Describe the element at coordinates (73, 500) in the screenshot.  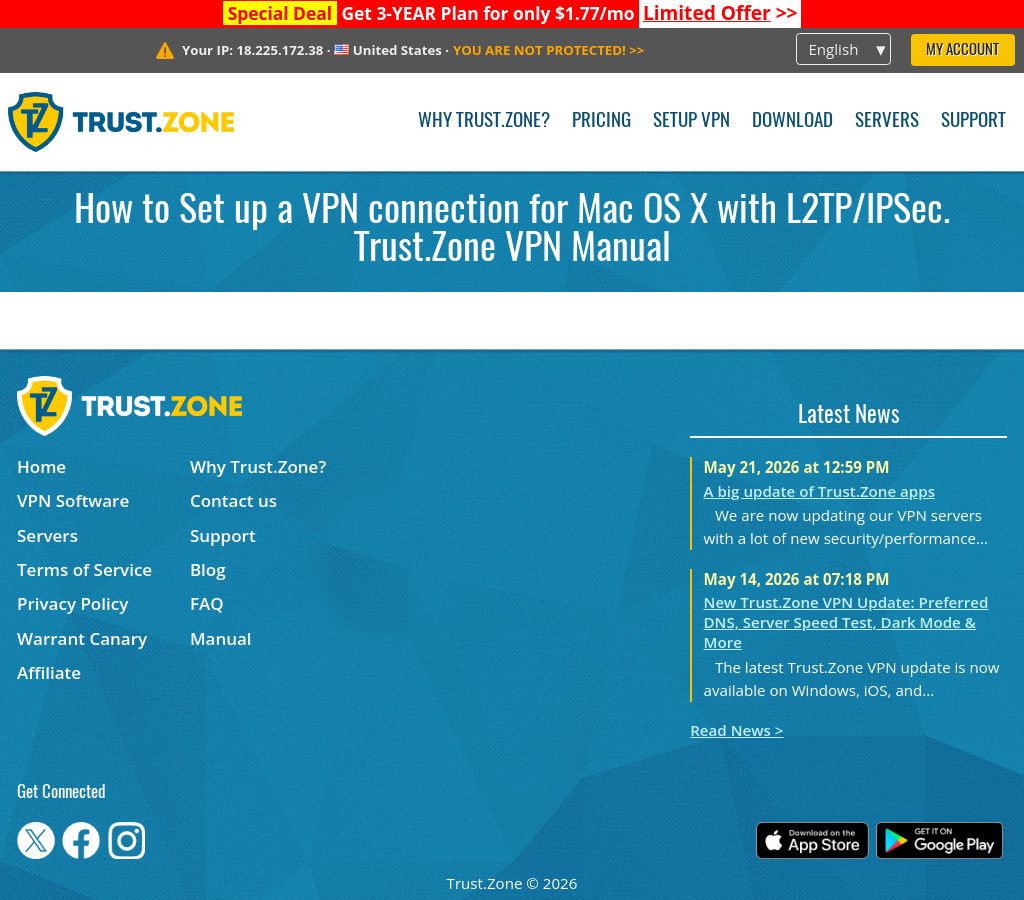
I see `VPN Software` at that location.